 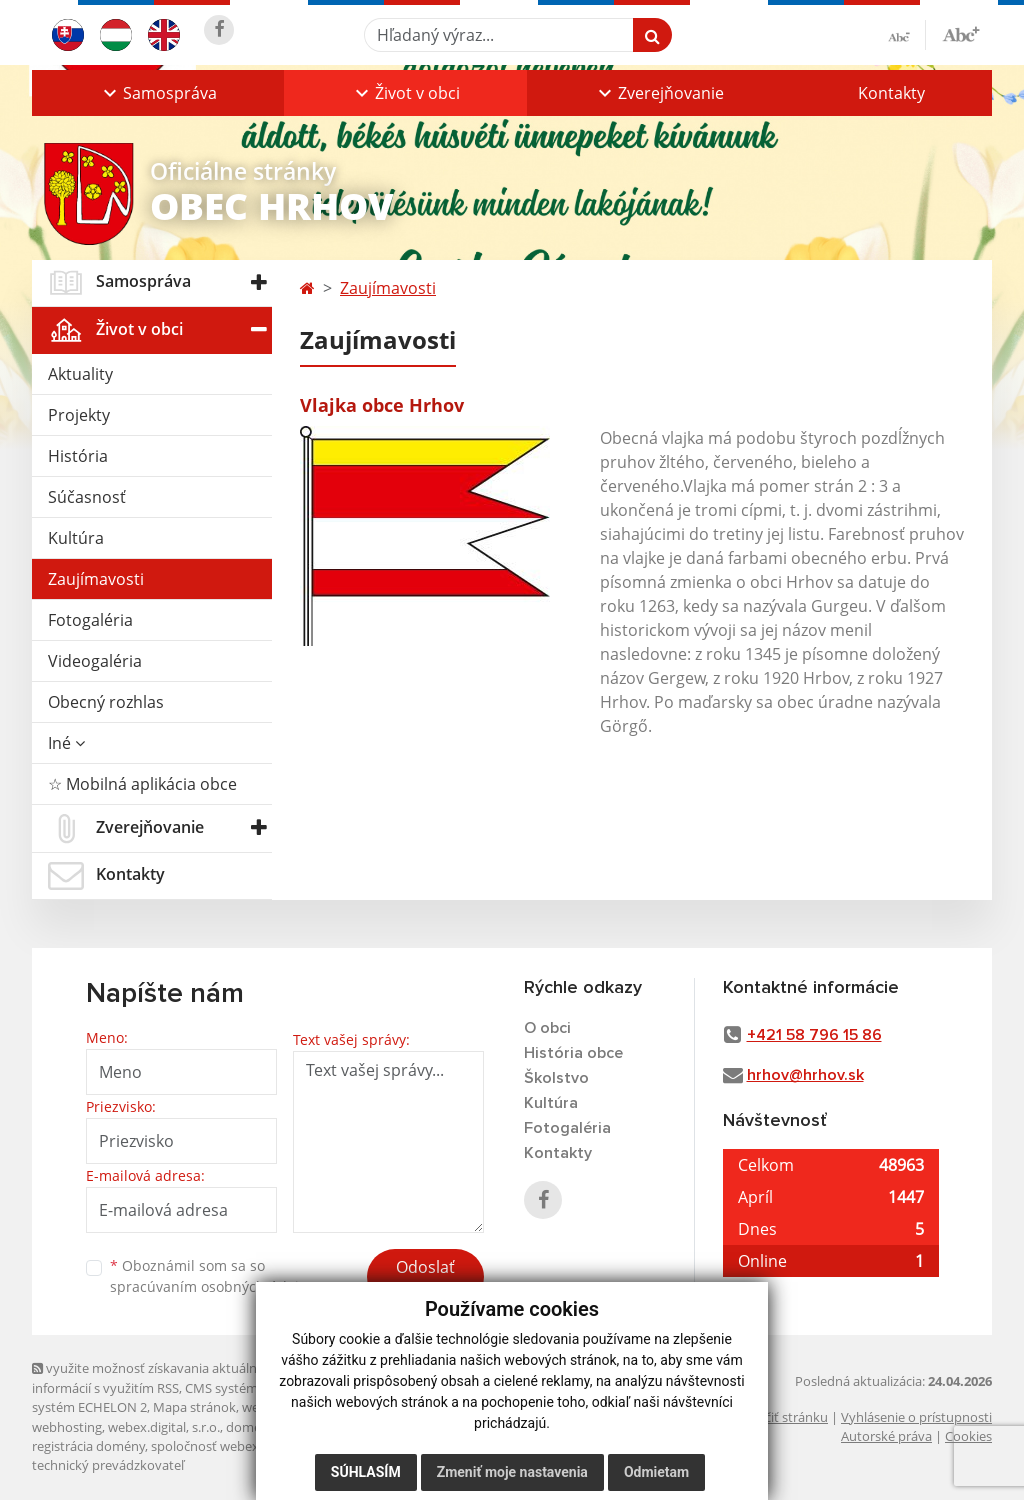 I want to click on Mapa stránok, so click(x=194, y=1407).